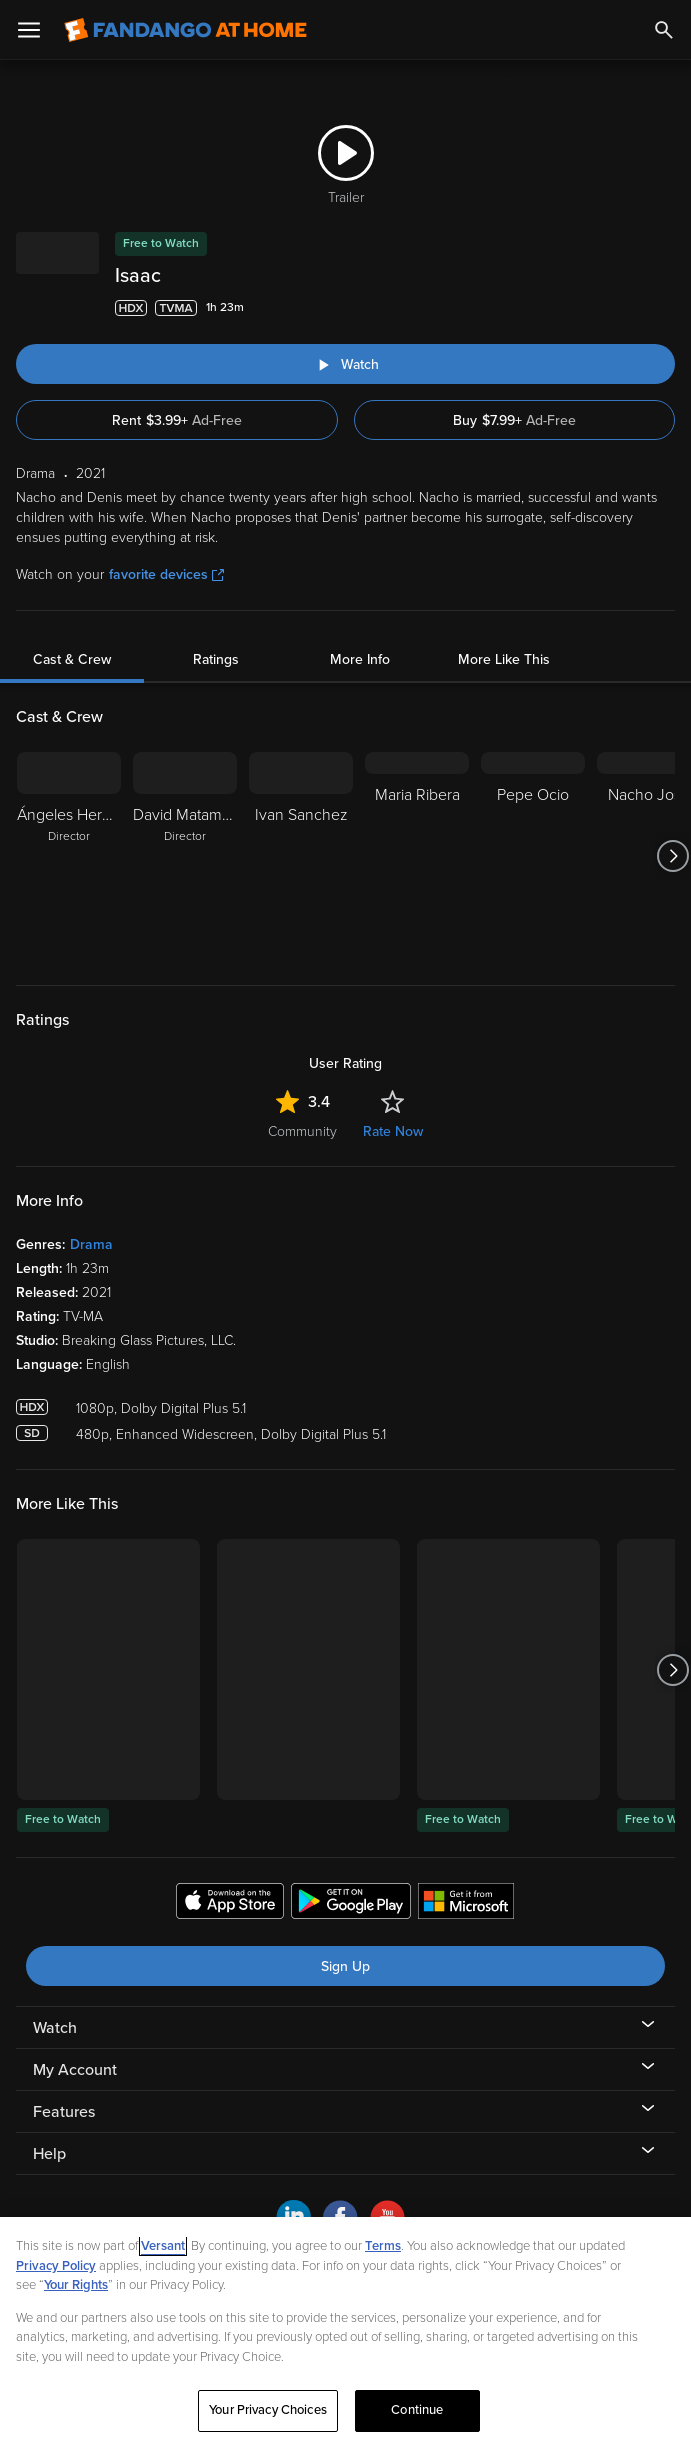 This screenshot has height=2442, width=691. What do you see at coordinates (351, 1904) in the screenshot?
I see `[Get the Fandango at Home app from the Google Play Store]` at bounding box center [351, 1904].